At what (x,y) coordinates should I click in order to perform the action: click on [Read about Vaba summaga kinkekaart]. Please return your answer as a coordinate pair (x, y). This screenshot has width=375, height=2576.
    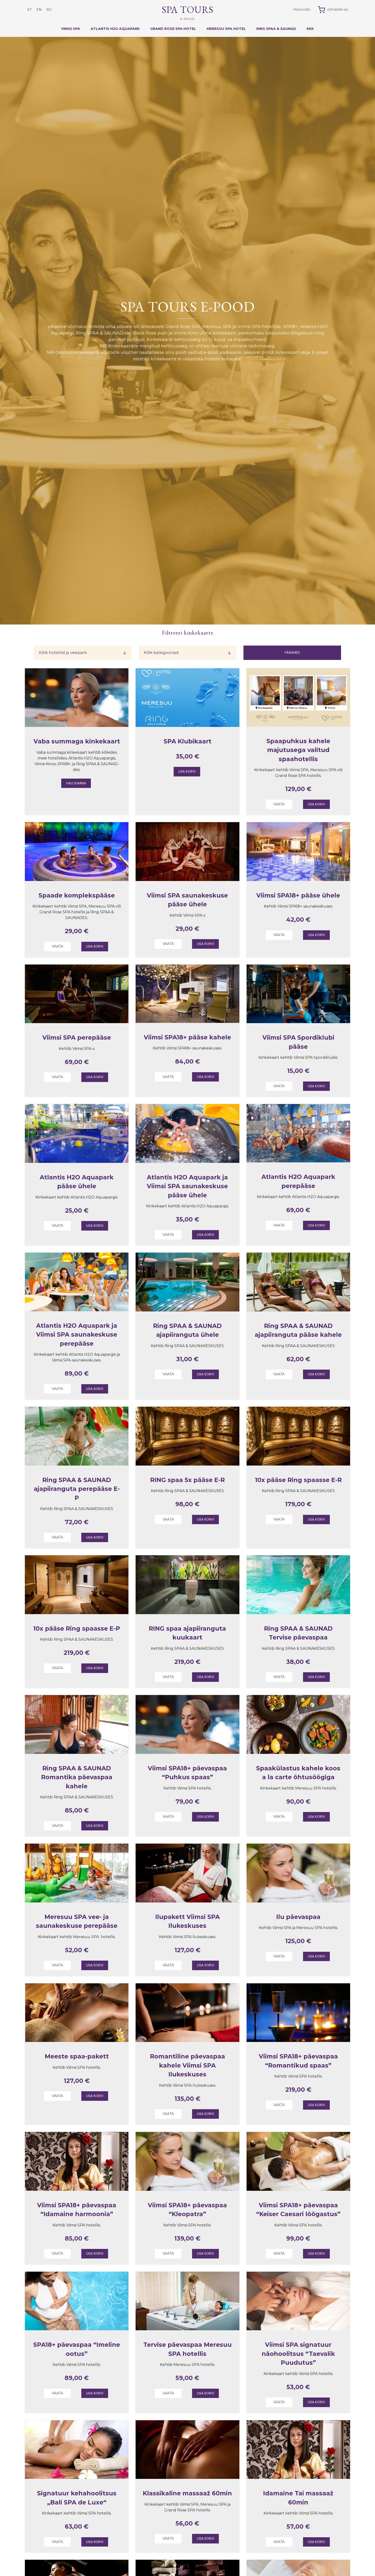
    Looking at the image, I should click on (76, 725).